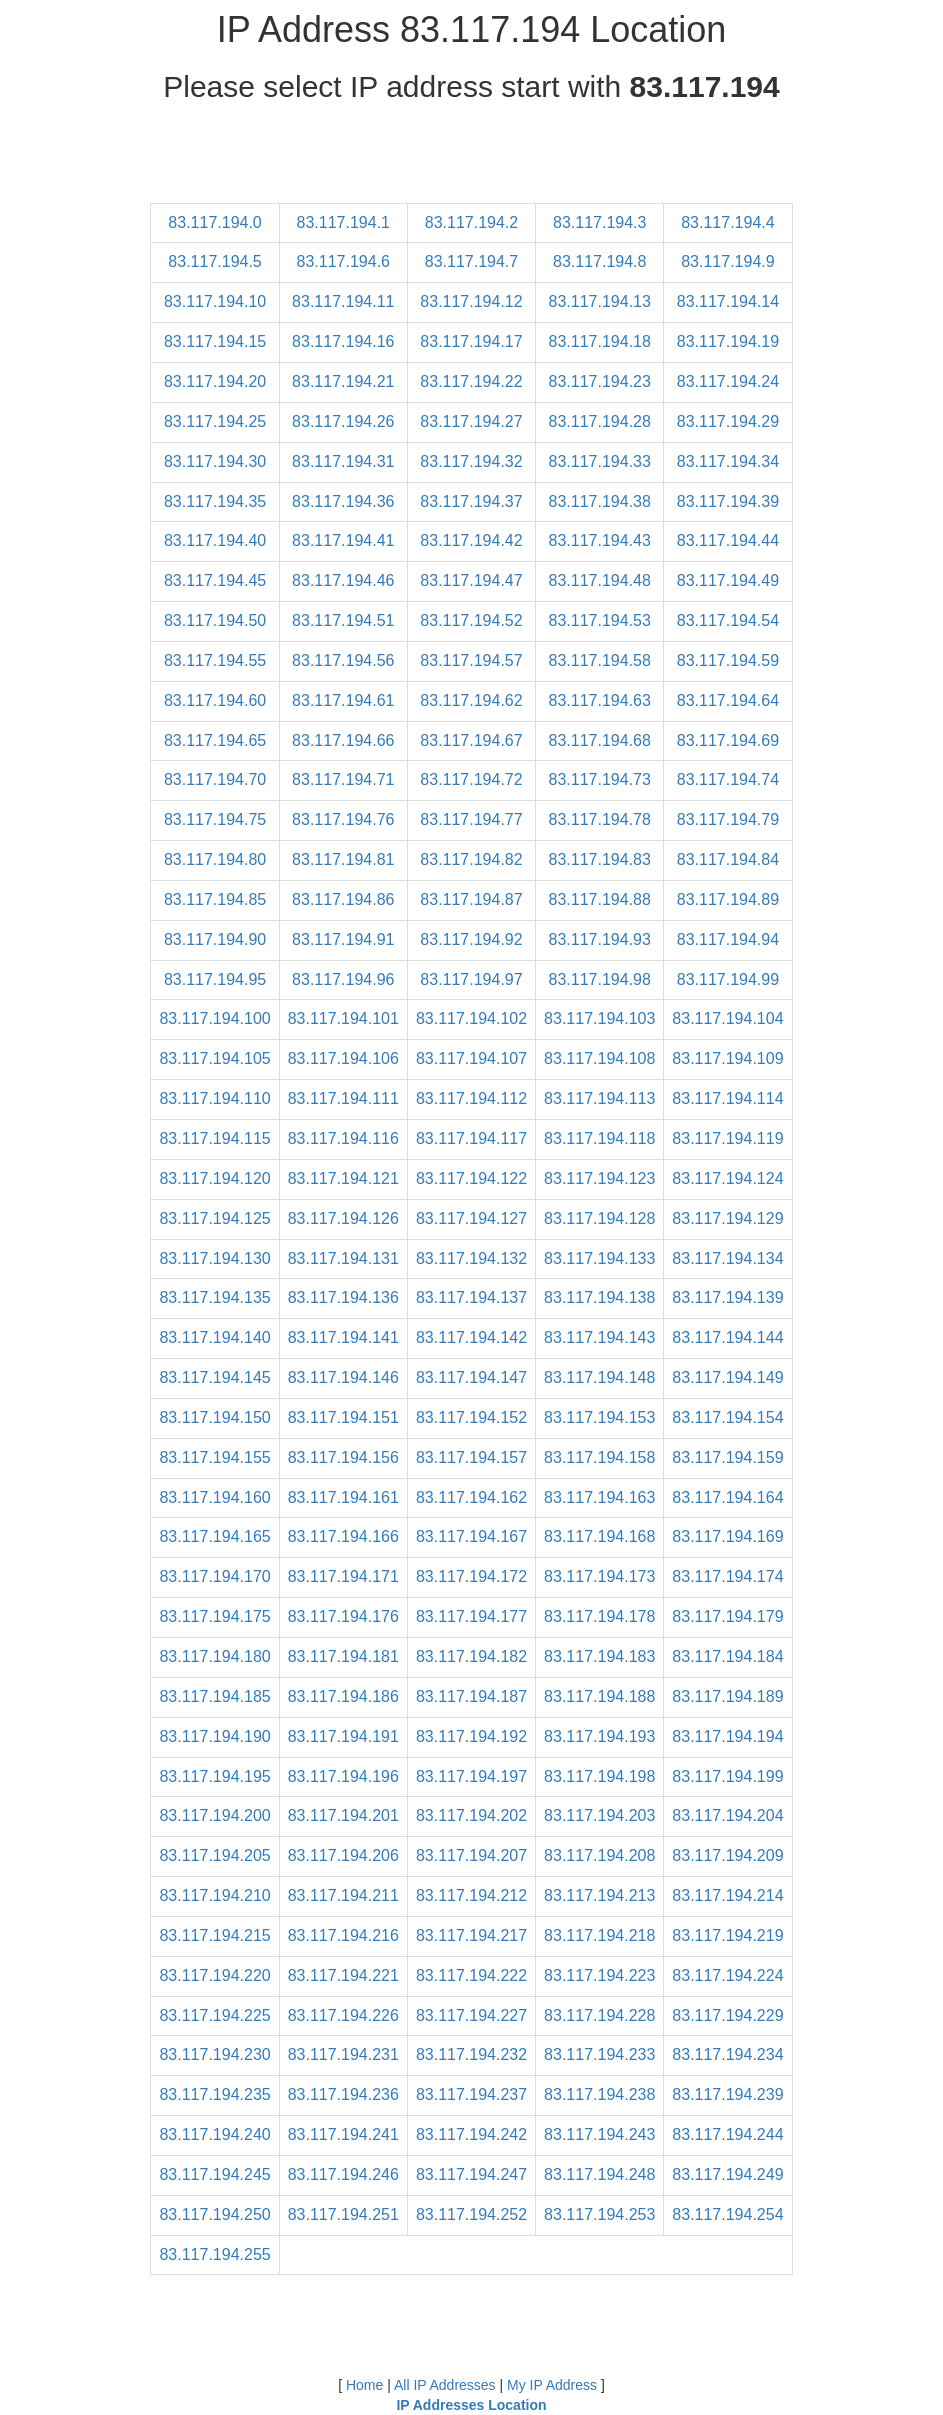  I want to click on 83.117.194.146, so click(343, 1377).